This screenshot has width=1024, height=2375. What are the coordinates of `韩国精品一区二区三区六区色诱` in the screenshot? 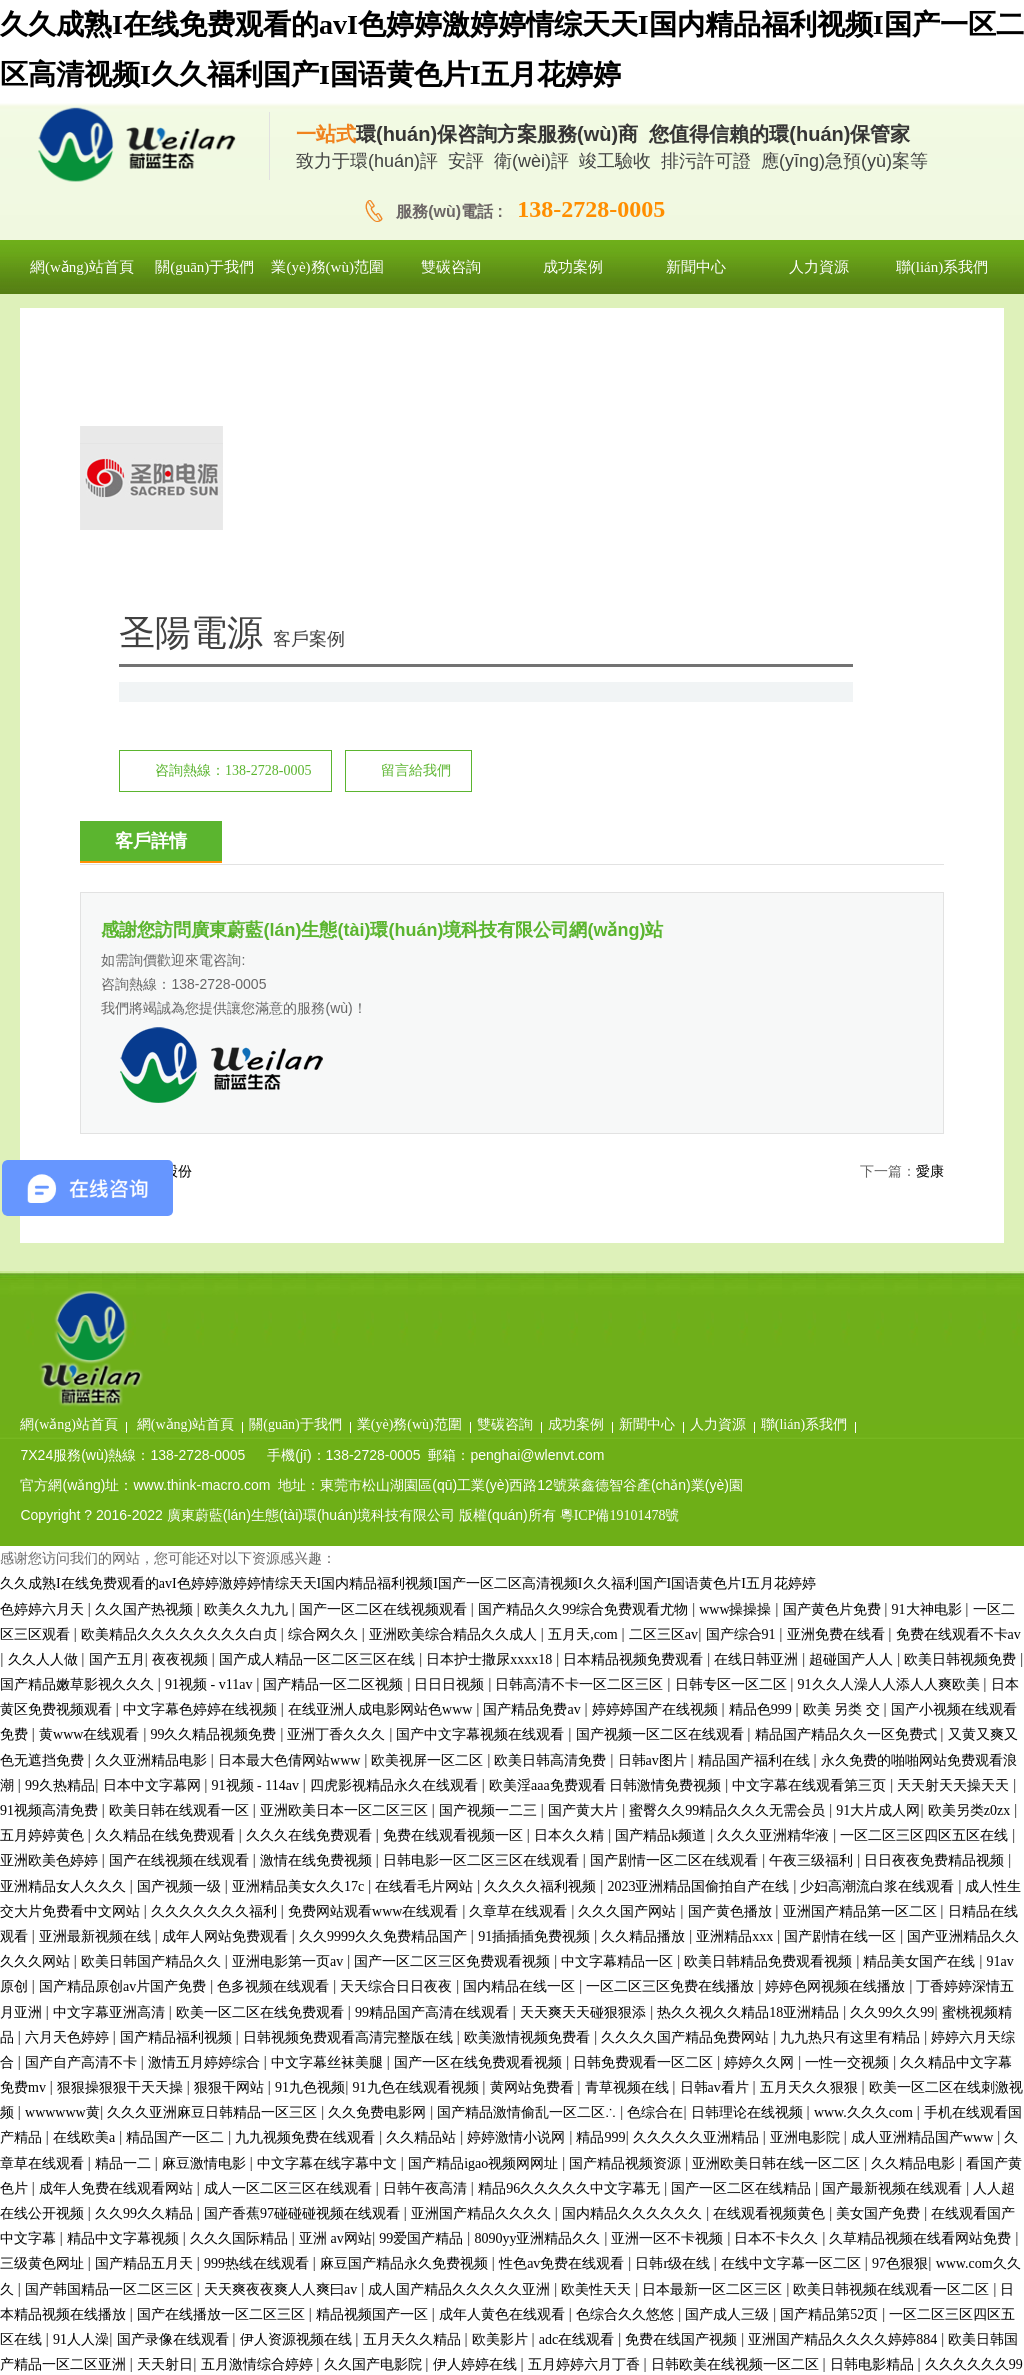 It's located at (686, 2236).